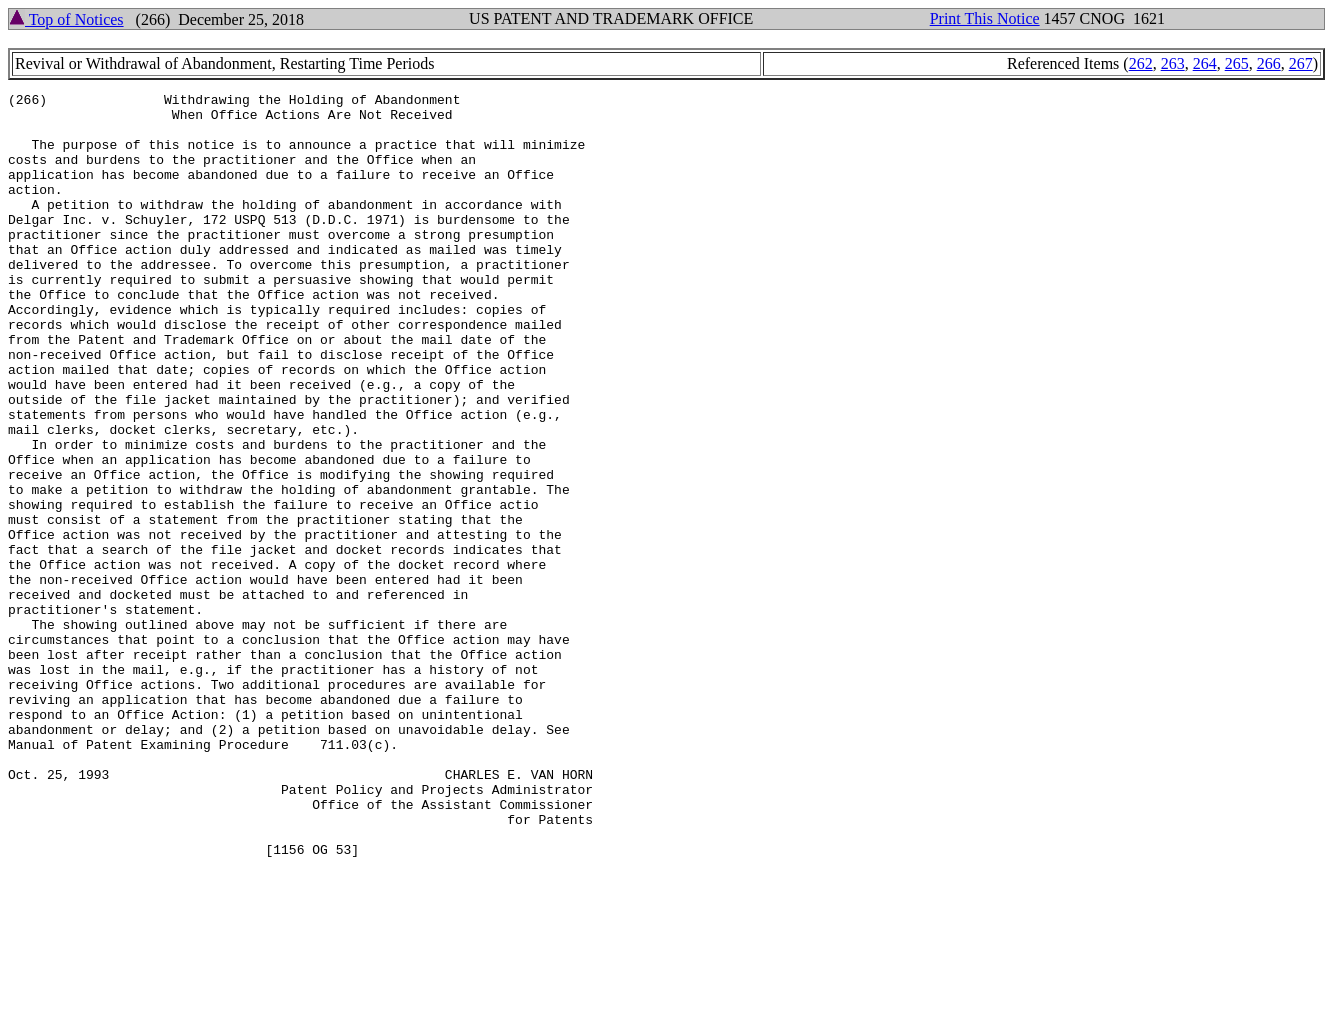 This screenshot has height=1024, width=1333. I want to click on 265, so click(1237, 63).